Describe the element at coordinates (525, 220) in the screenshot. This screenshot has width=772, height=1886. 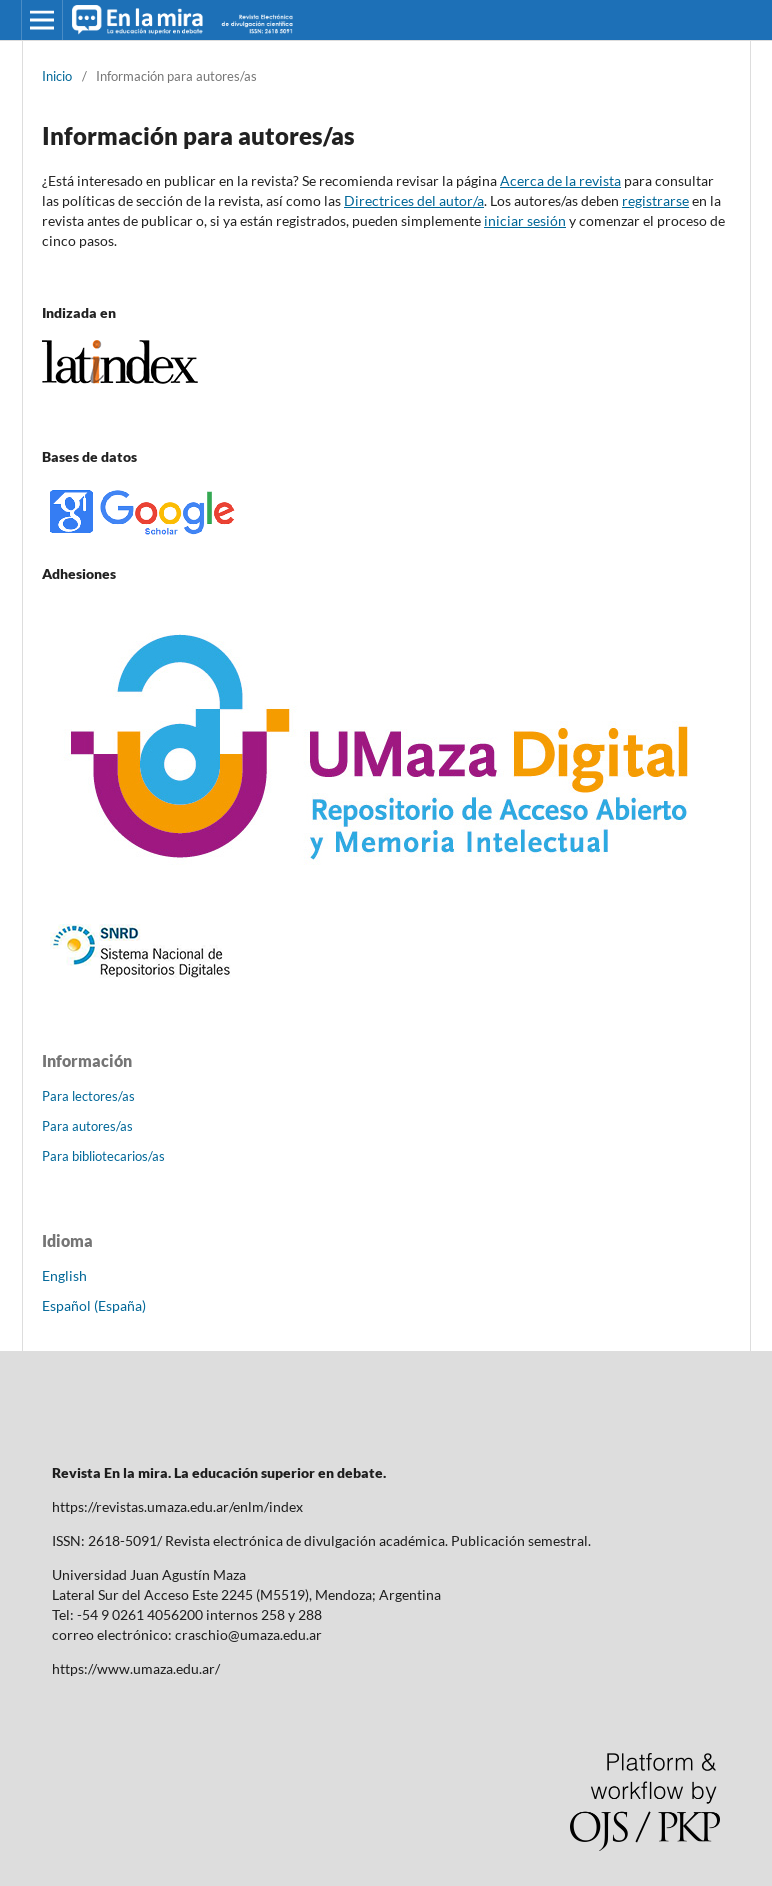
I see `iniciar sesión` at that location.